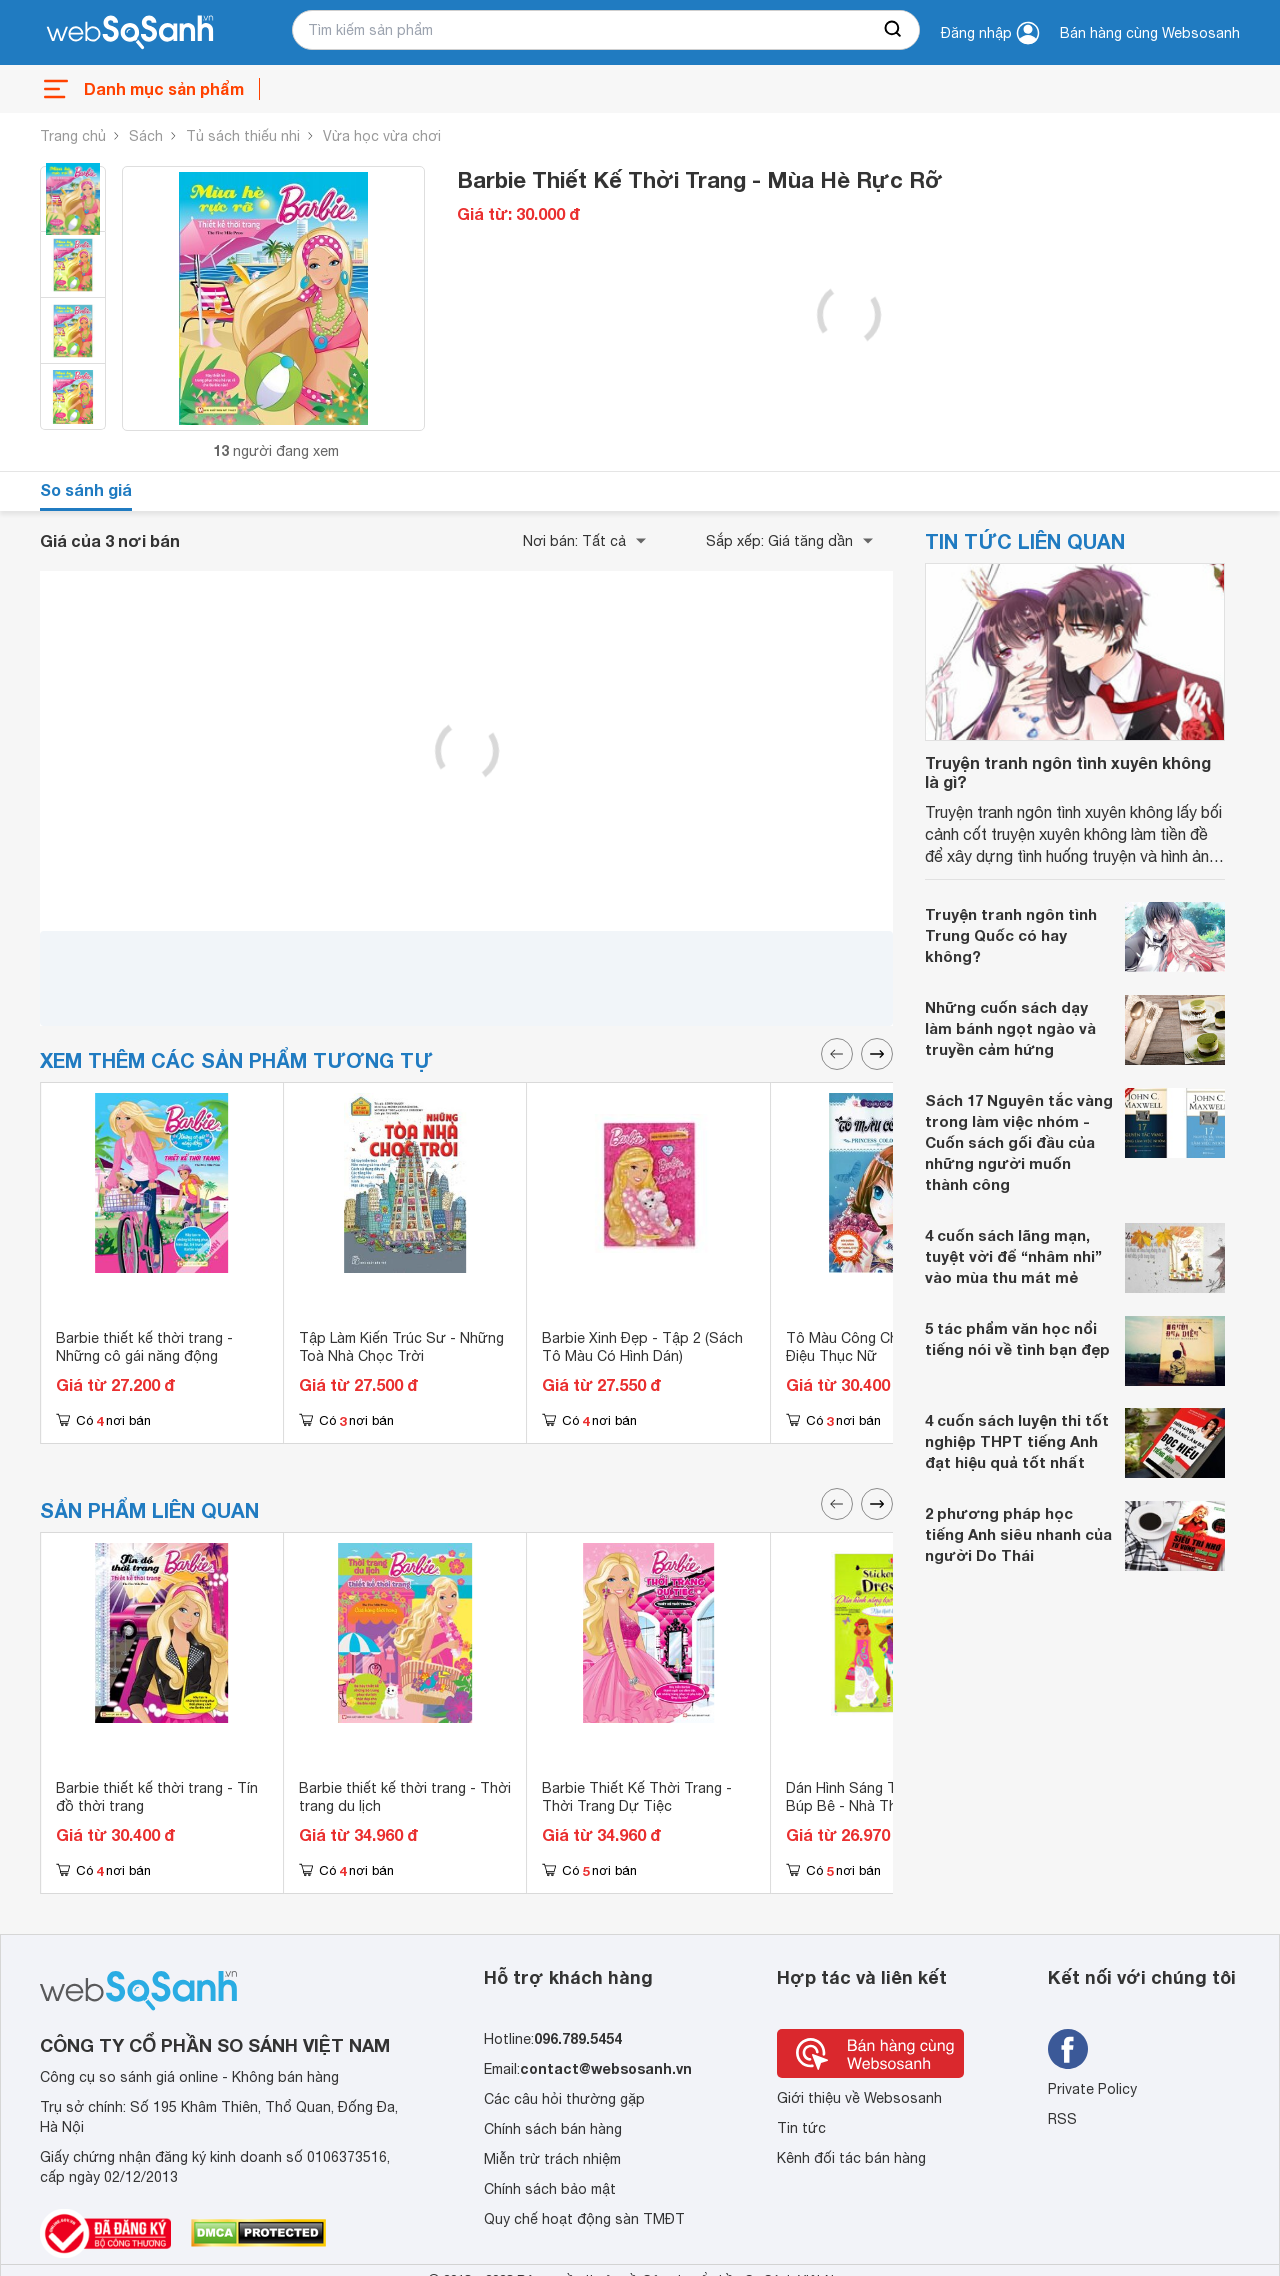  Describe the element at coordinates (144, 1347) in the screenshot. I see `Barbie thiết kế thời trang - Những cô gái năng động` at that location.